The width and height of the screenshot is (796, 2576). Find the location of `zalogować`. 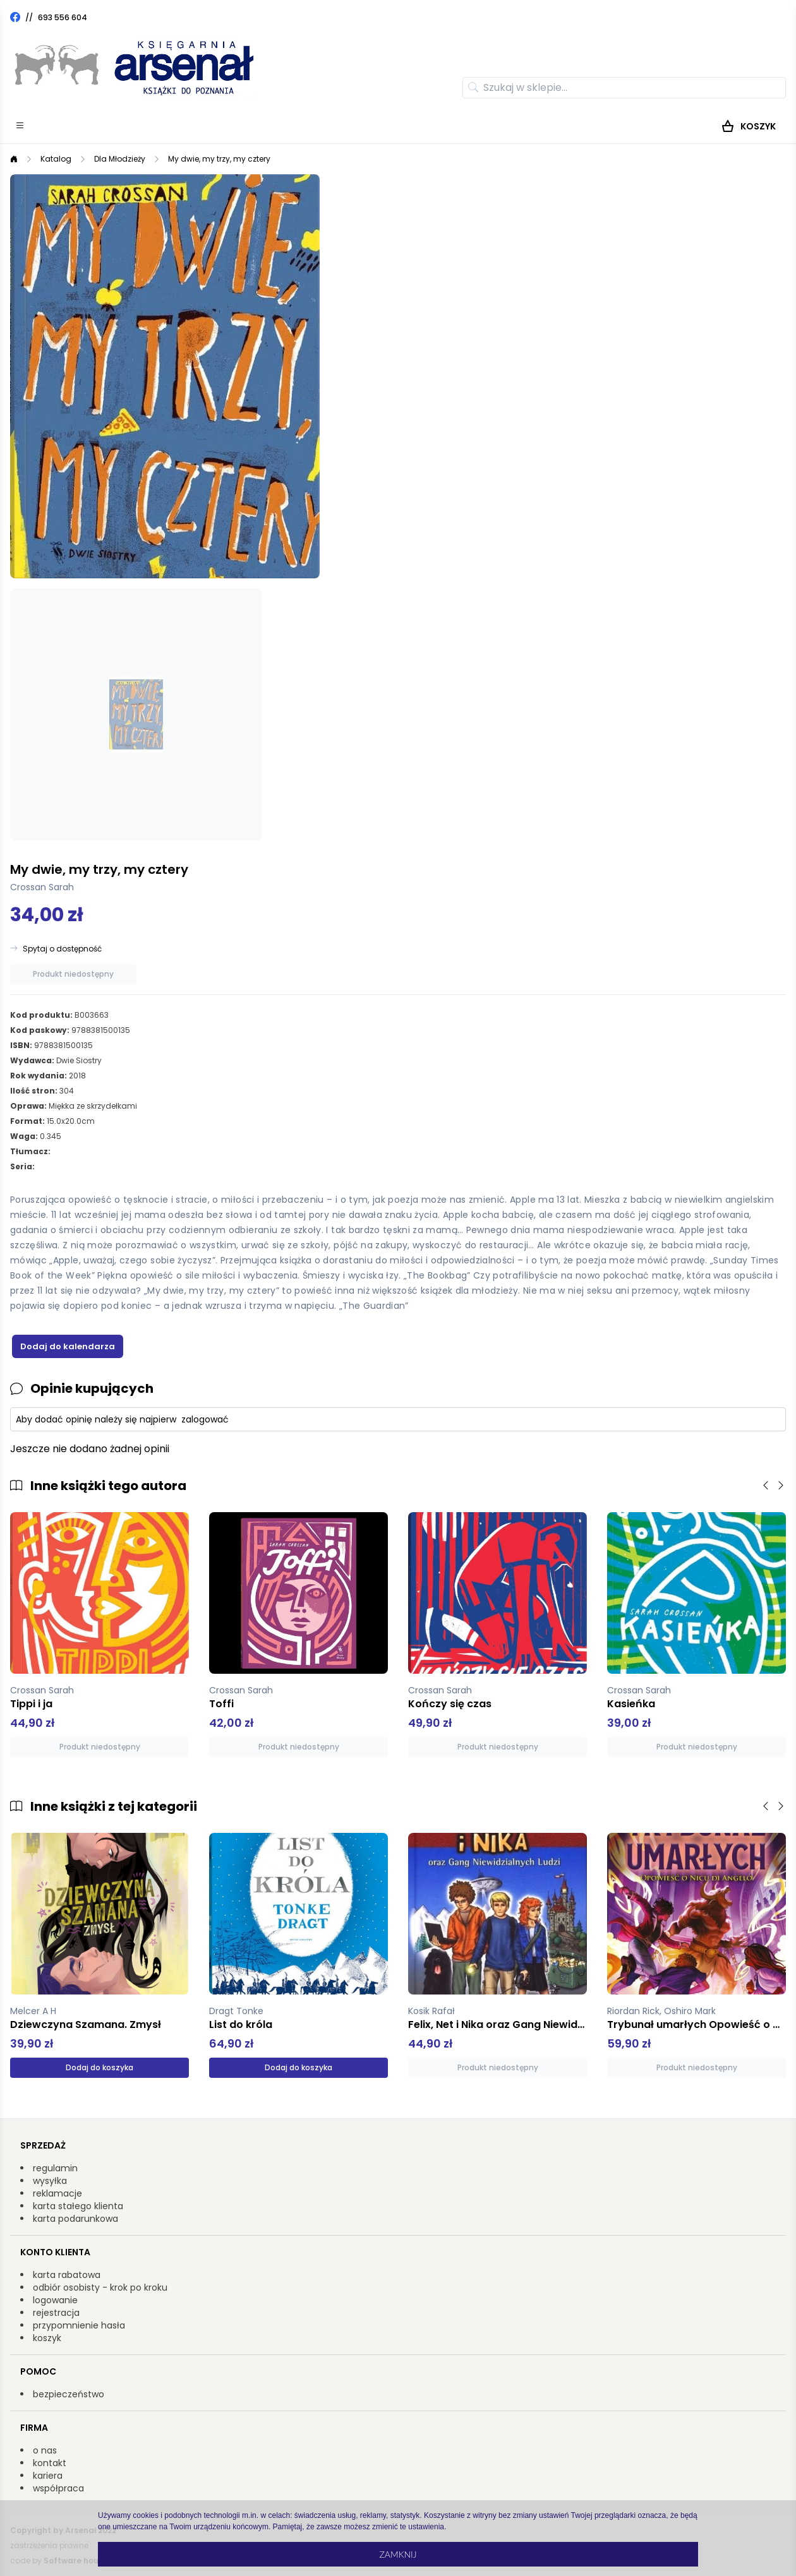

zalogować is located at coordinates (205, 1419).